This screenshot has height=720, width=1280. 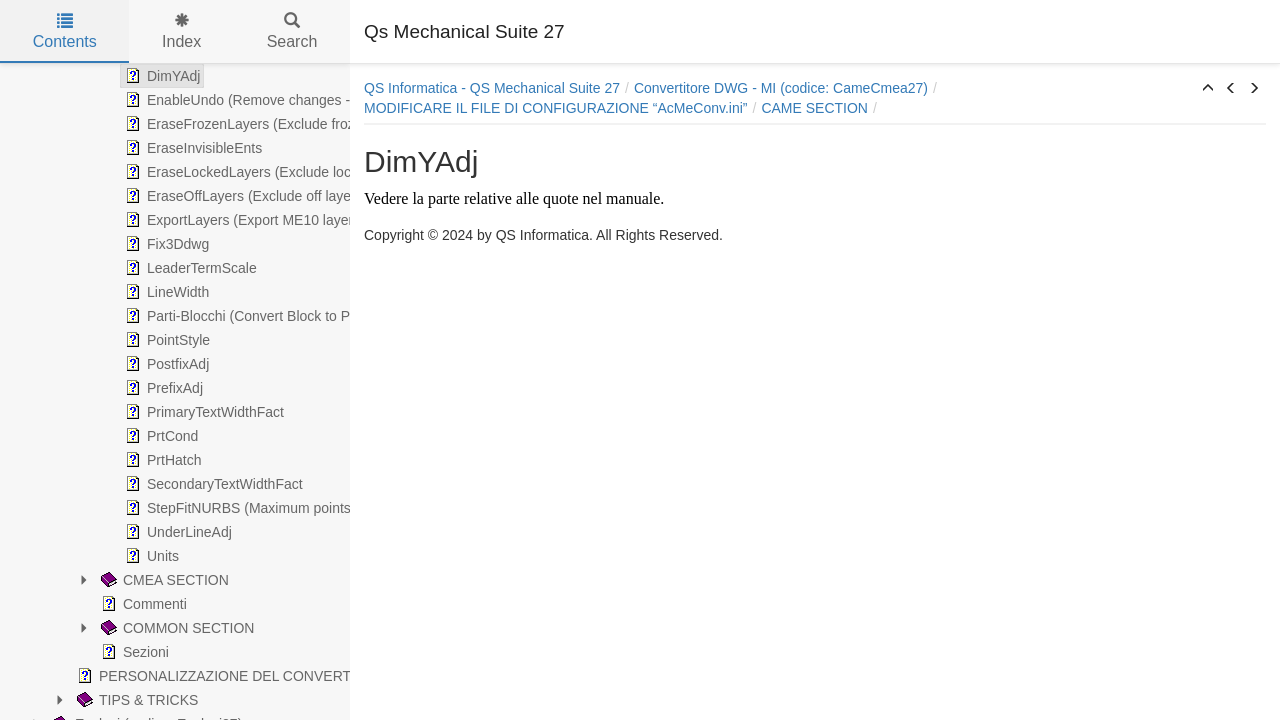 What do you see at coordinates (176, 532) in the screenshot?
I see `UnderLineAdj` at bounding box center [176, 532].